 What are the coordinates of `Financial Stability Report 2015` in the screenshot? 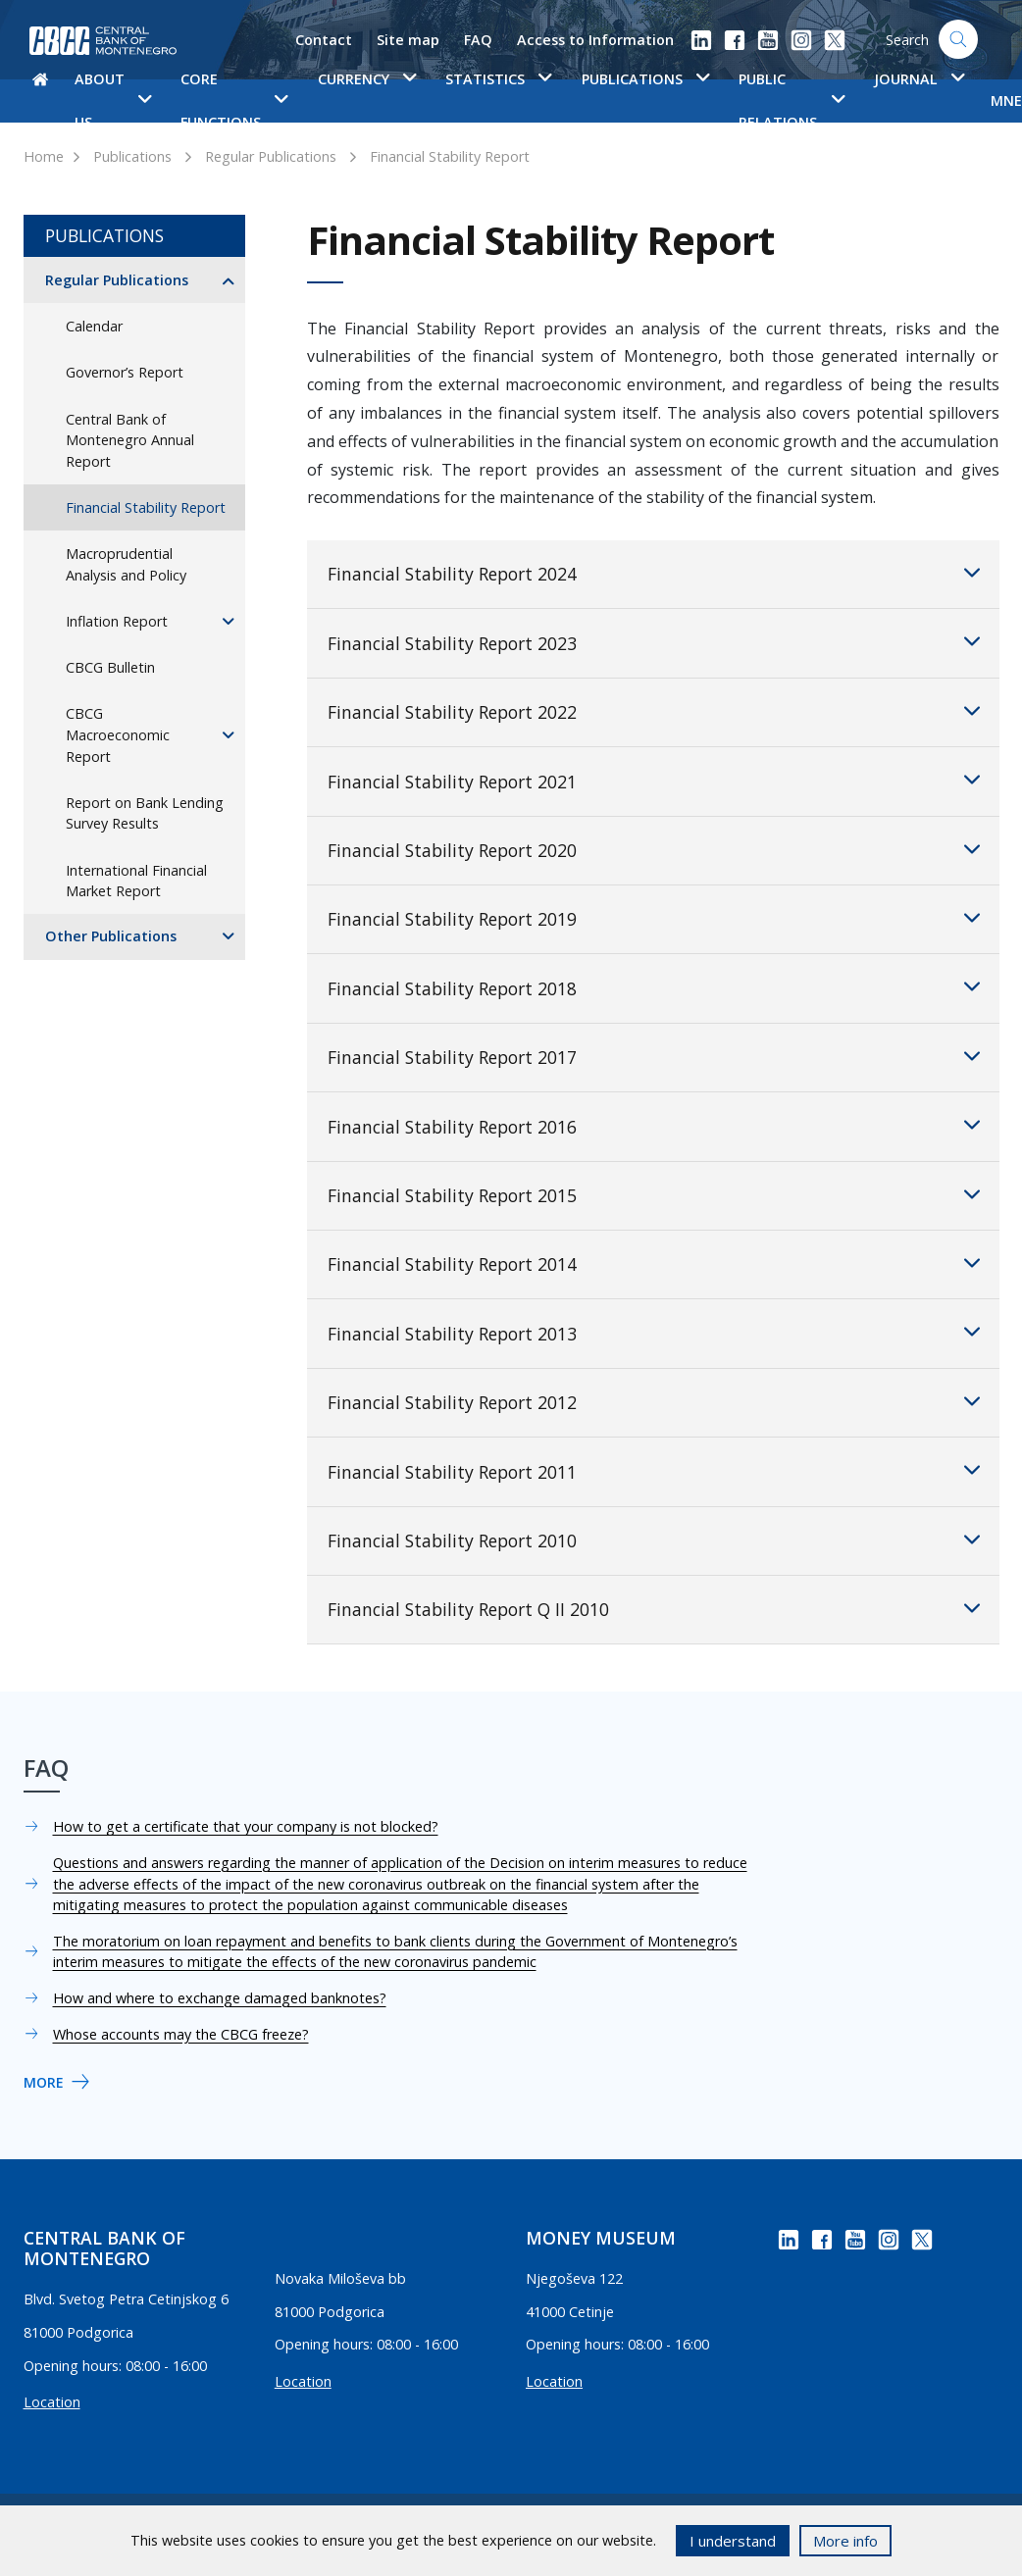 It's located at (654, 1194).